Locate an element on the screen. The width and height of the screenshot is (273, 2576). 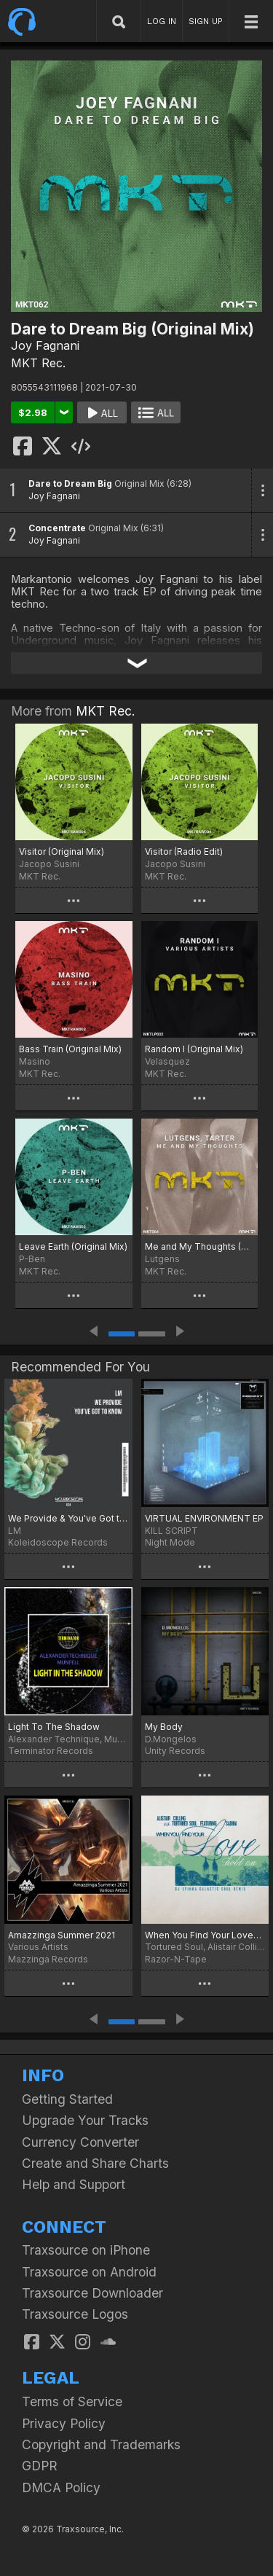
GDPR is located at coordinates (40, 2465).